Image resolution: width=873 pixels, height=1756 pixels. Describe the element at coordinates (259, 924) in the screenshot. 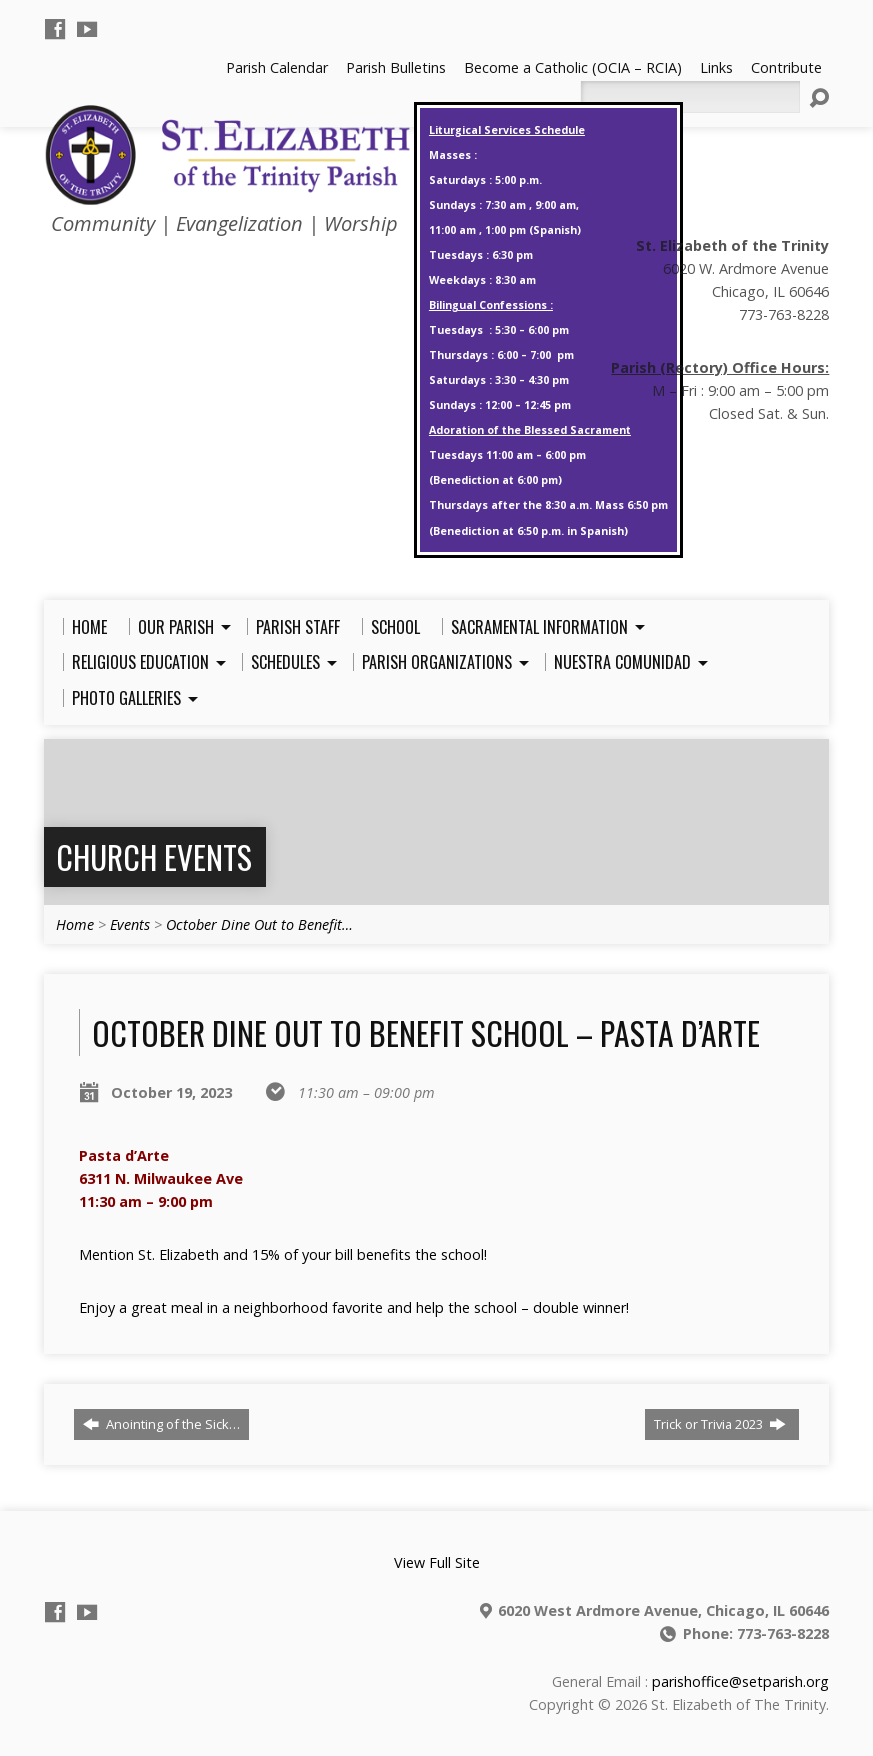

I see `October Dine Out to Benefit…` at that location.